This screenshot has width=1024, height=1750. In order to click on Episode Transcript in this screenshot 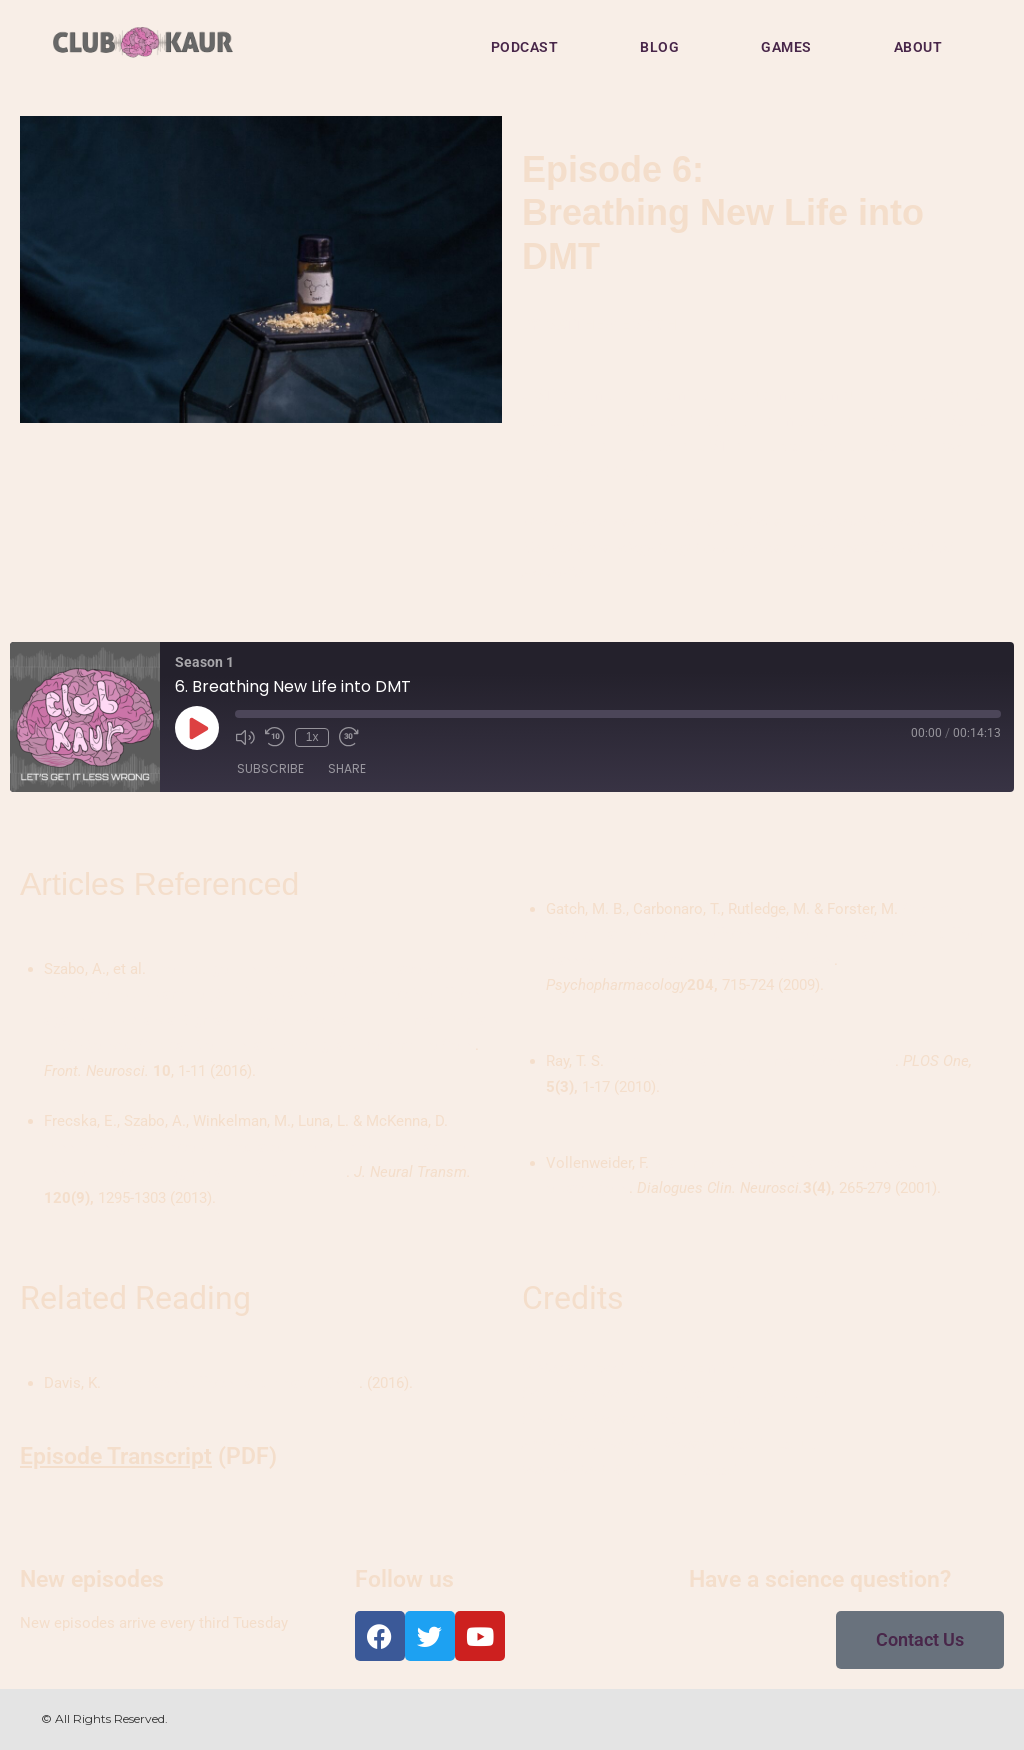, I will do `click(116, 1456)`.